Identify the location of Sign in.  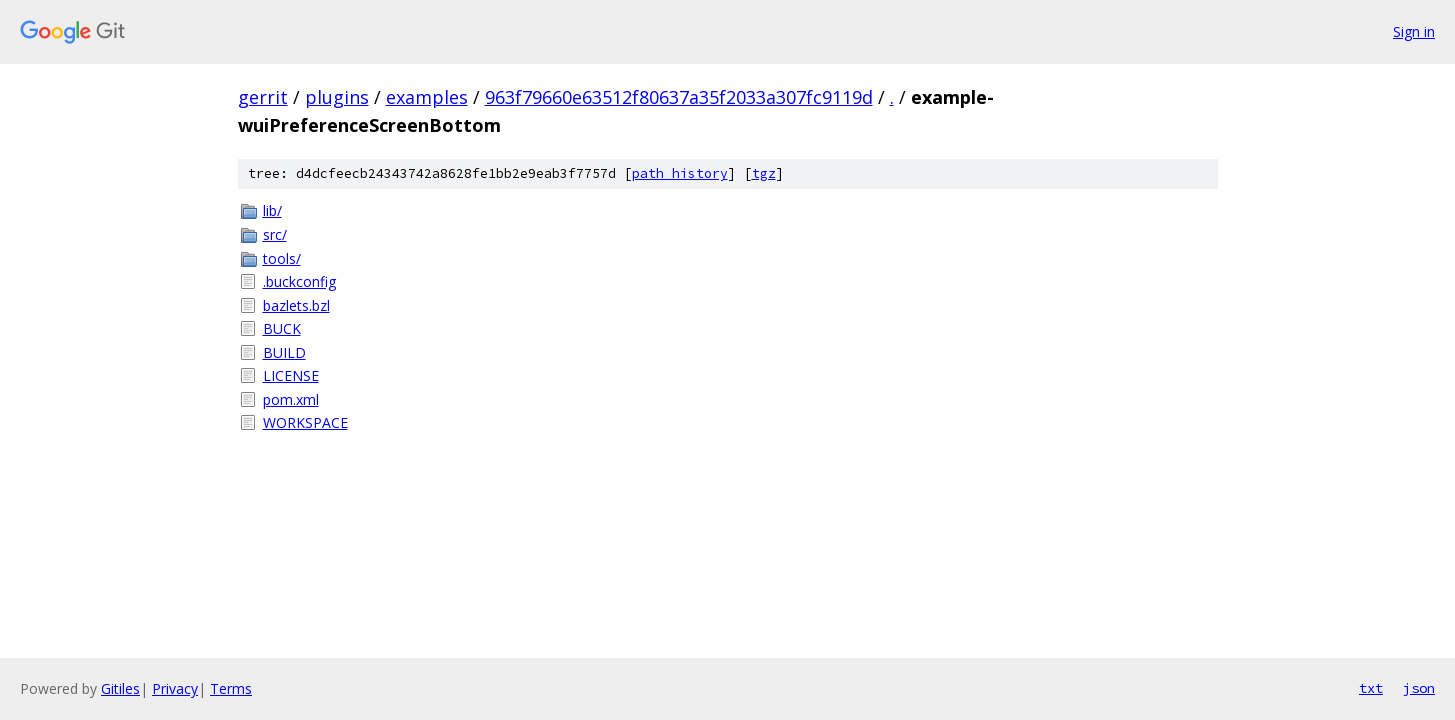
(1414, 31).